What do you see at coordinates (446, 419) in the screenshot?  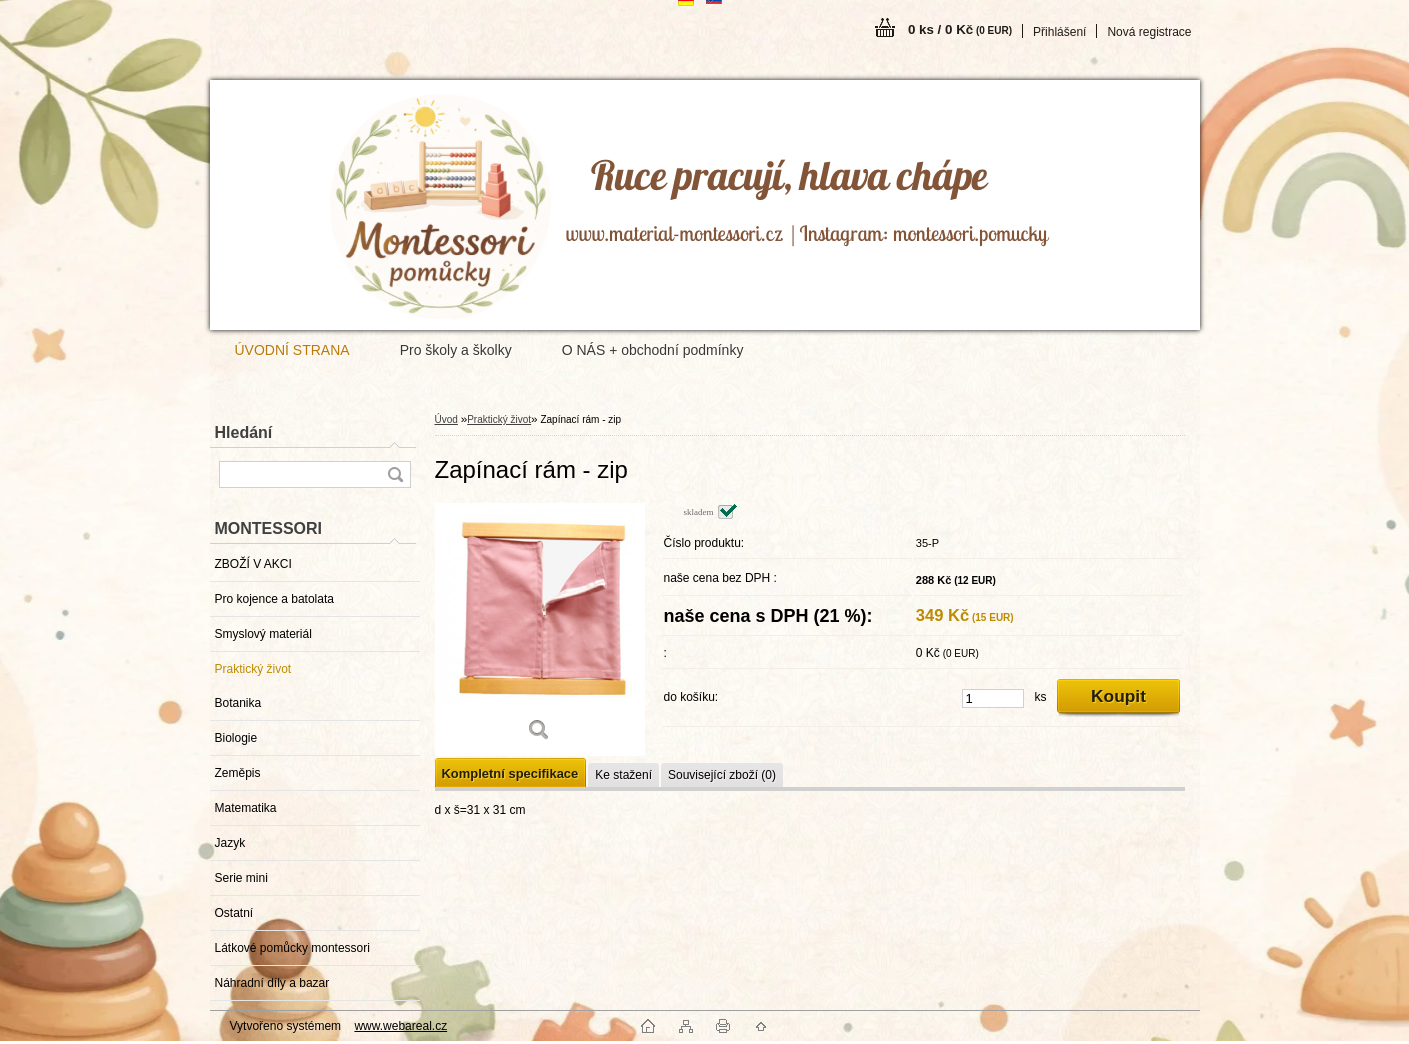 I see `Úvod` at bounding box center [446, 419].